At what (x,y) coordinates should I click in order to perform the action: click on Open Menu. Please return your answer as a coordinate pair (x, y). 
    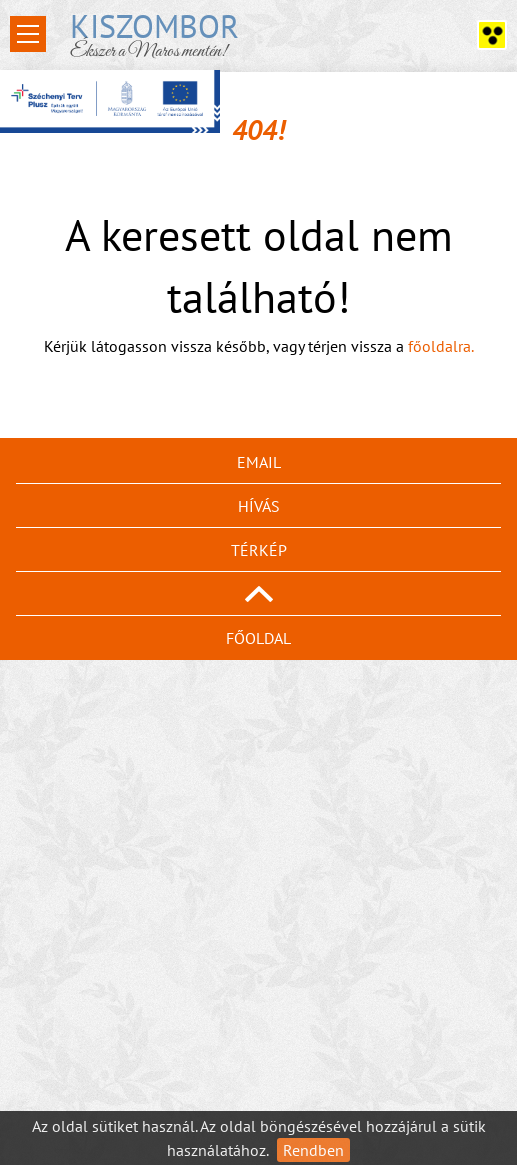
    Looking at the image, I should click on (28, 34).